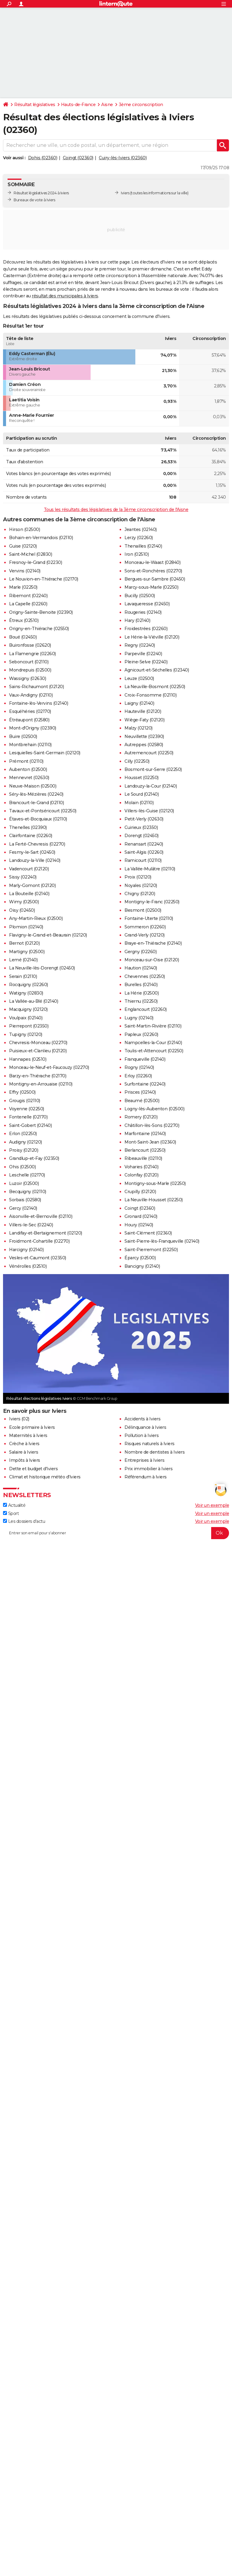 This screenshot has width=232, height=2576. Describe the element at coordinates (141, 1435) in the screenshot. I see `Pollution à Iviers` at that location.